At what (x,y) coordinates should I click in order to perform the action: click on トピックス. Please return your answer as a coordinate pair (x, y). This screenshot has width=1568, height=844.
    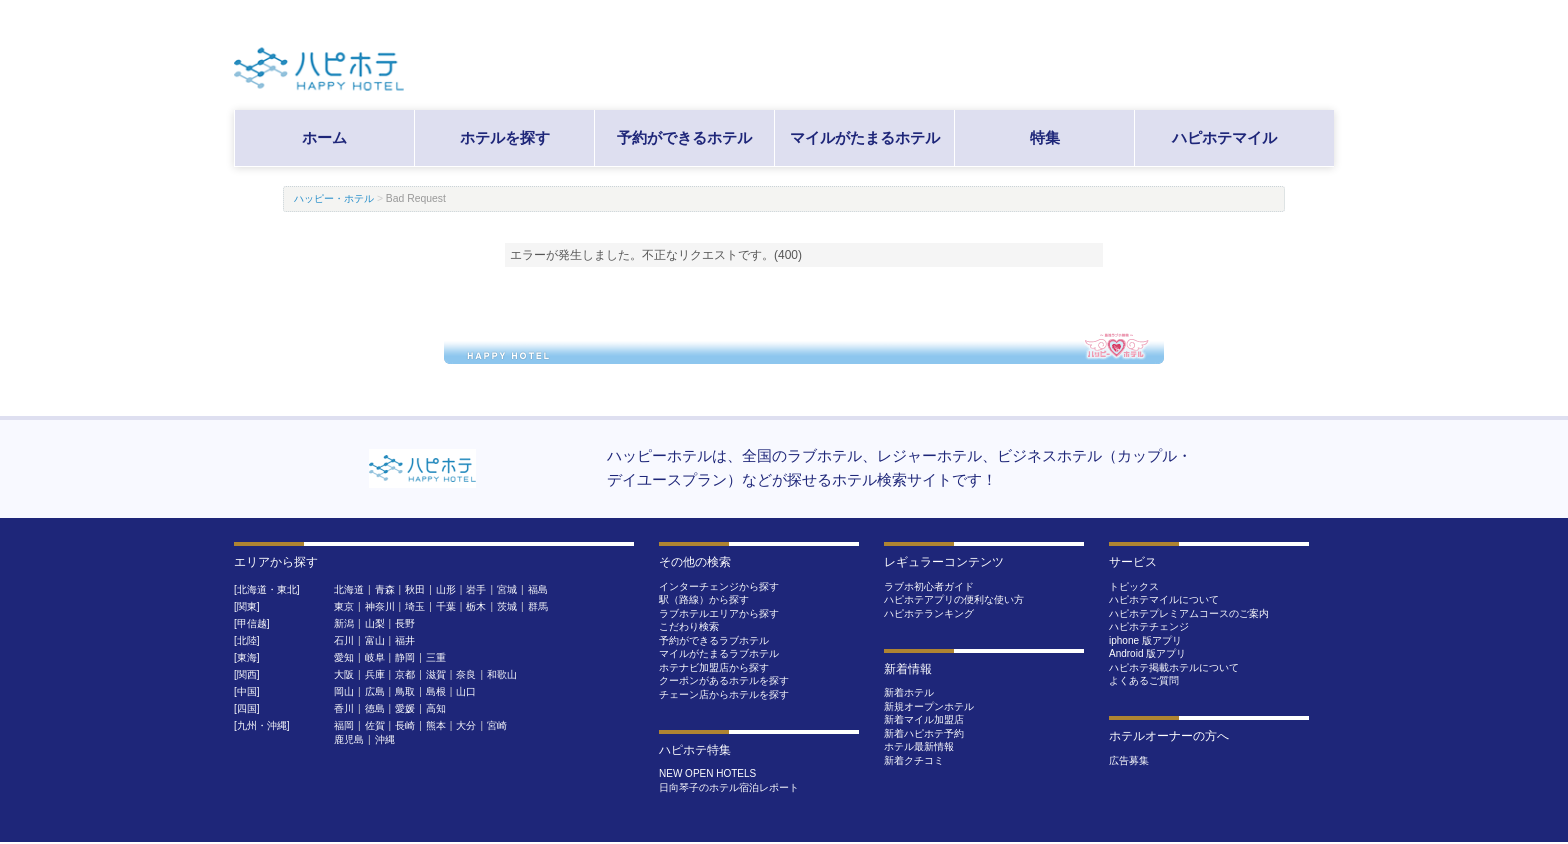
    Looking at the image, I should click on (1134, 586).